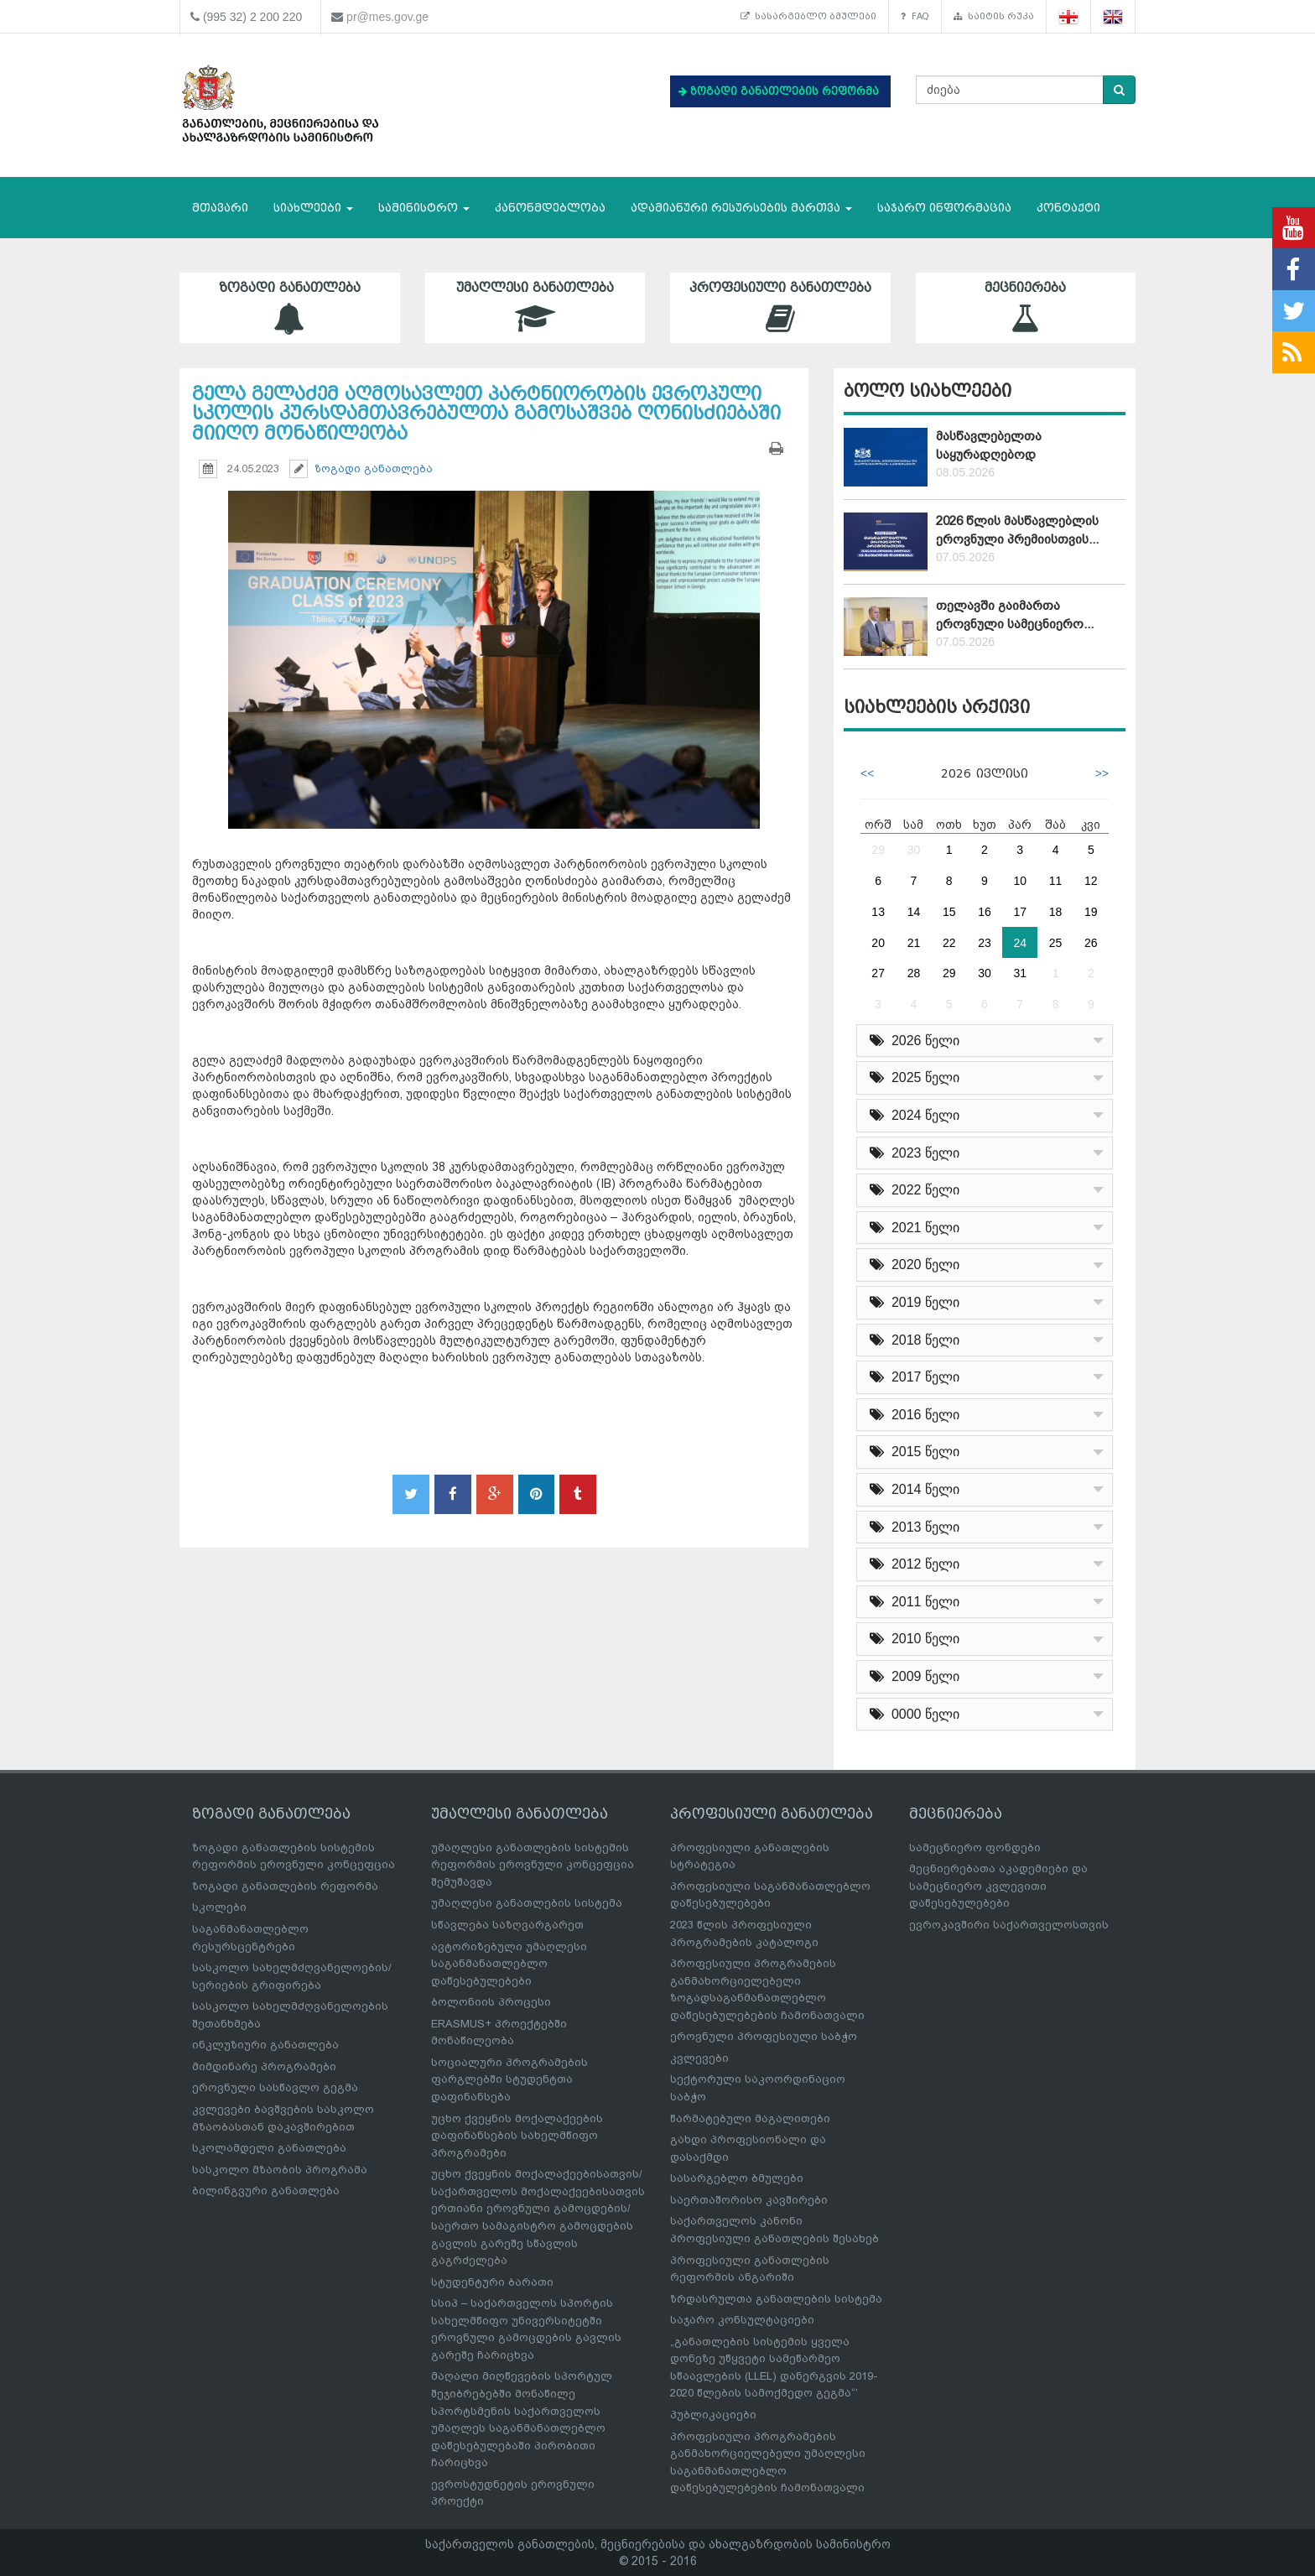 The image size is (1315, 2576). Describe the element at coordinates (949, 912) in the screenshot. I see `15` at that location.